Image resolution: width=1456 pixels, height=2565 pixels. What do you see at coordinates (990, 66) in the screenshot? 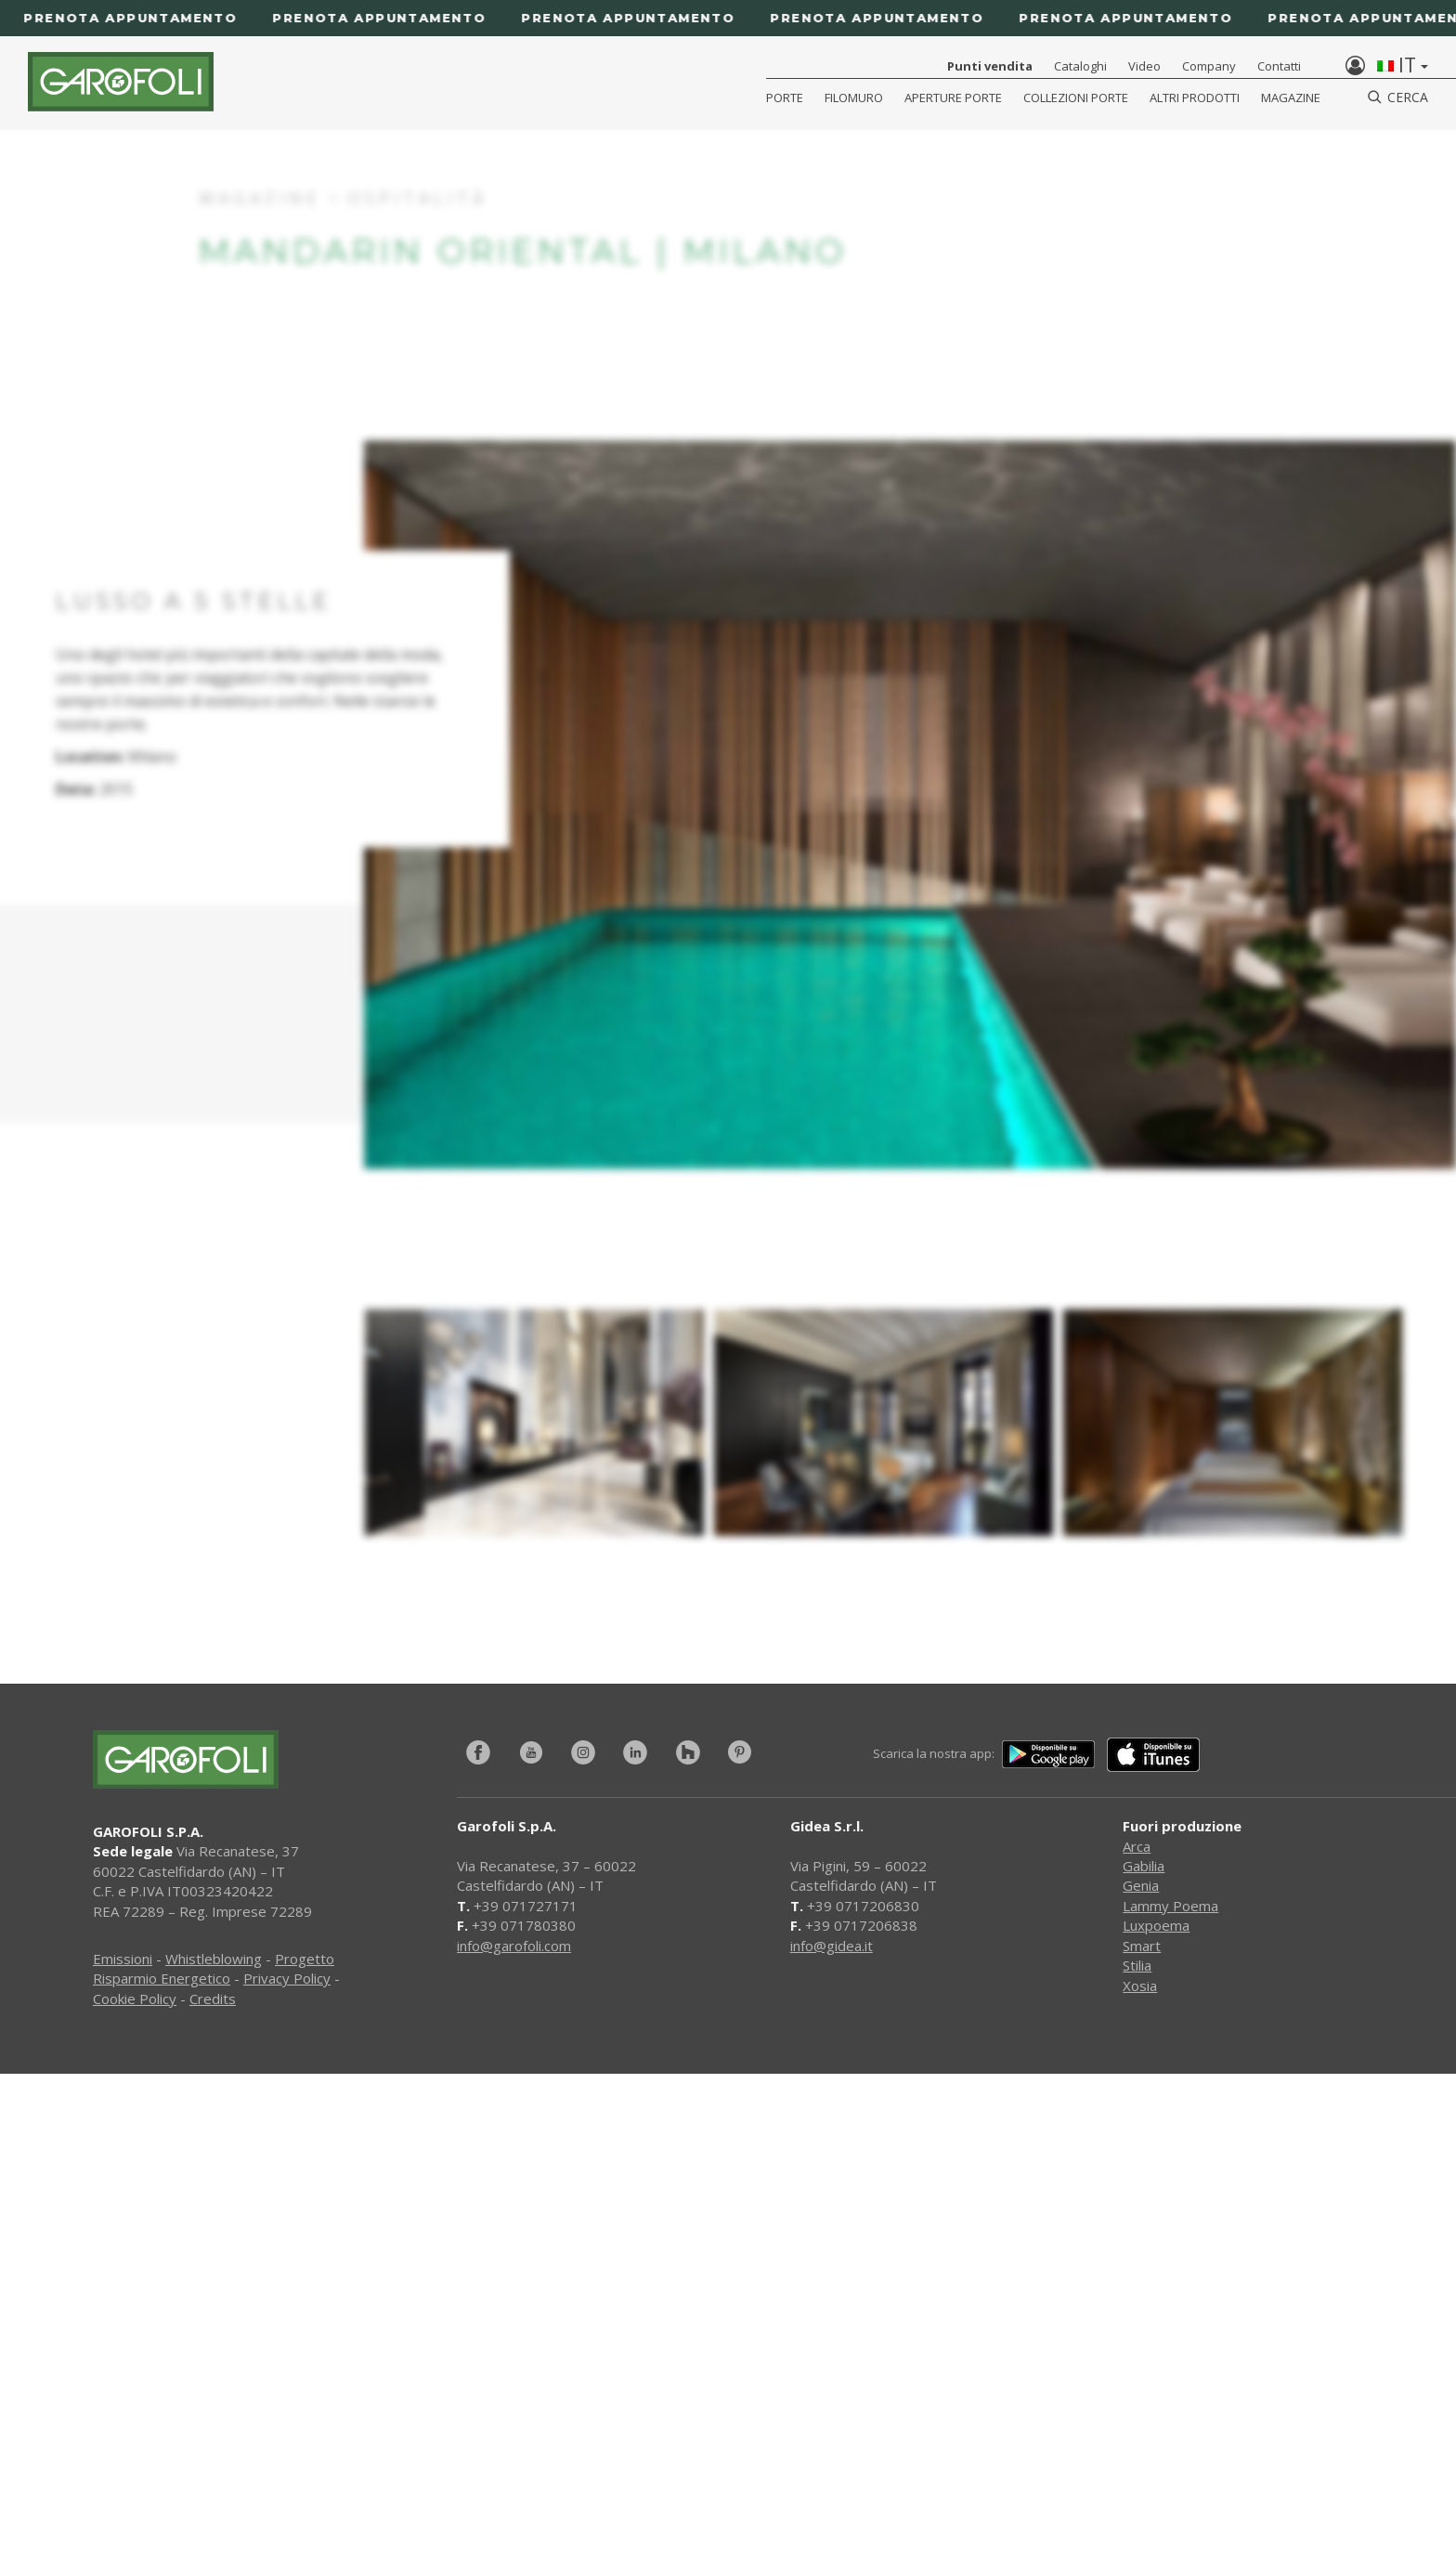
I see `Punti vendita` at bounding box center [990, 66].